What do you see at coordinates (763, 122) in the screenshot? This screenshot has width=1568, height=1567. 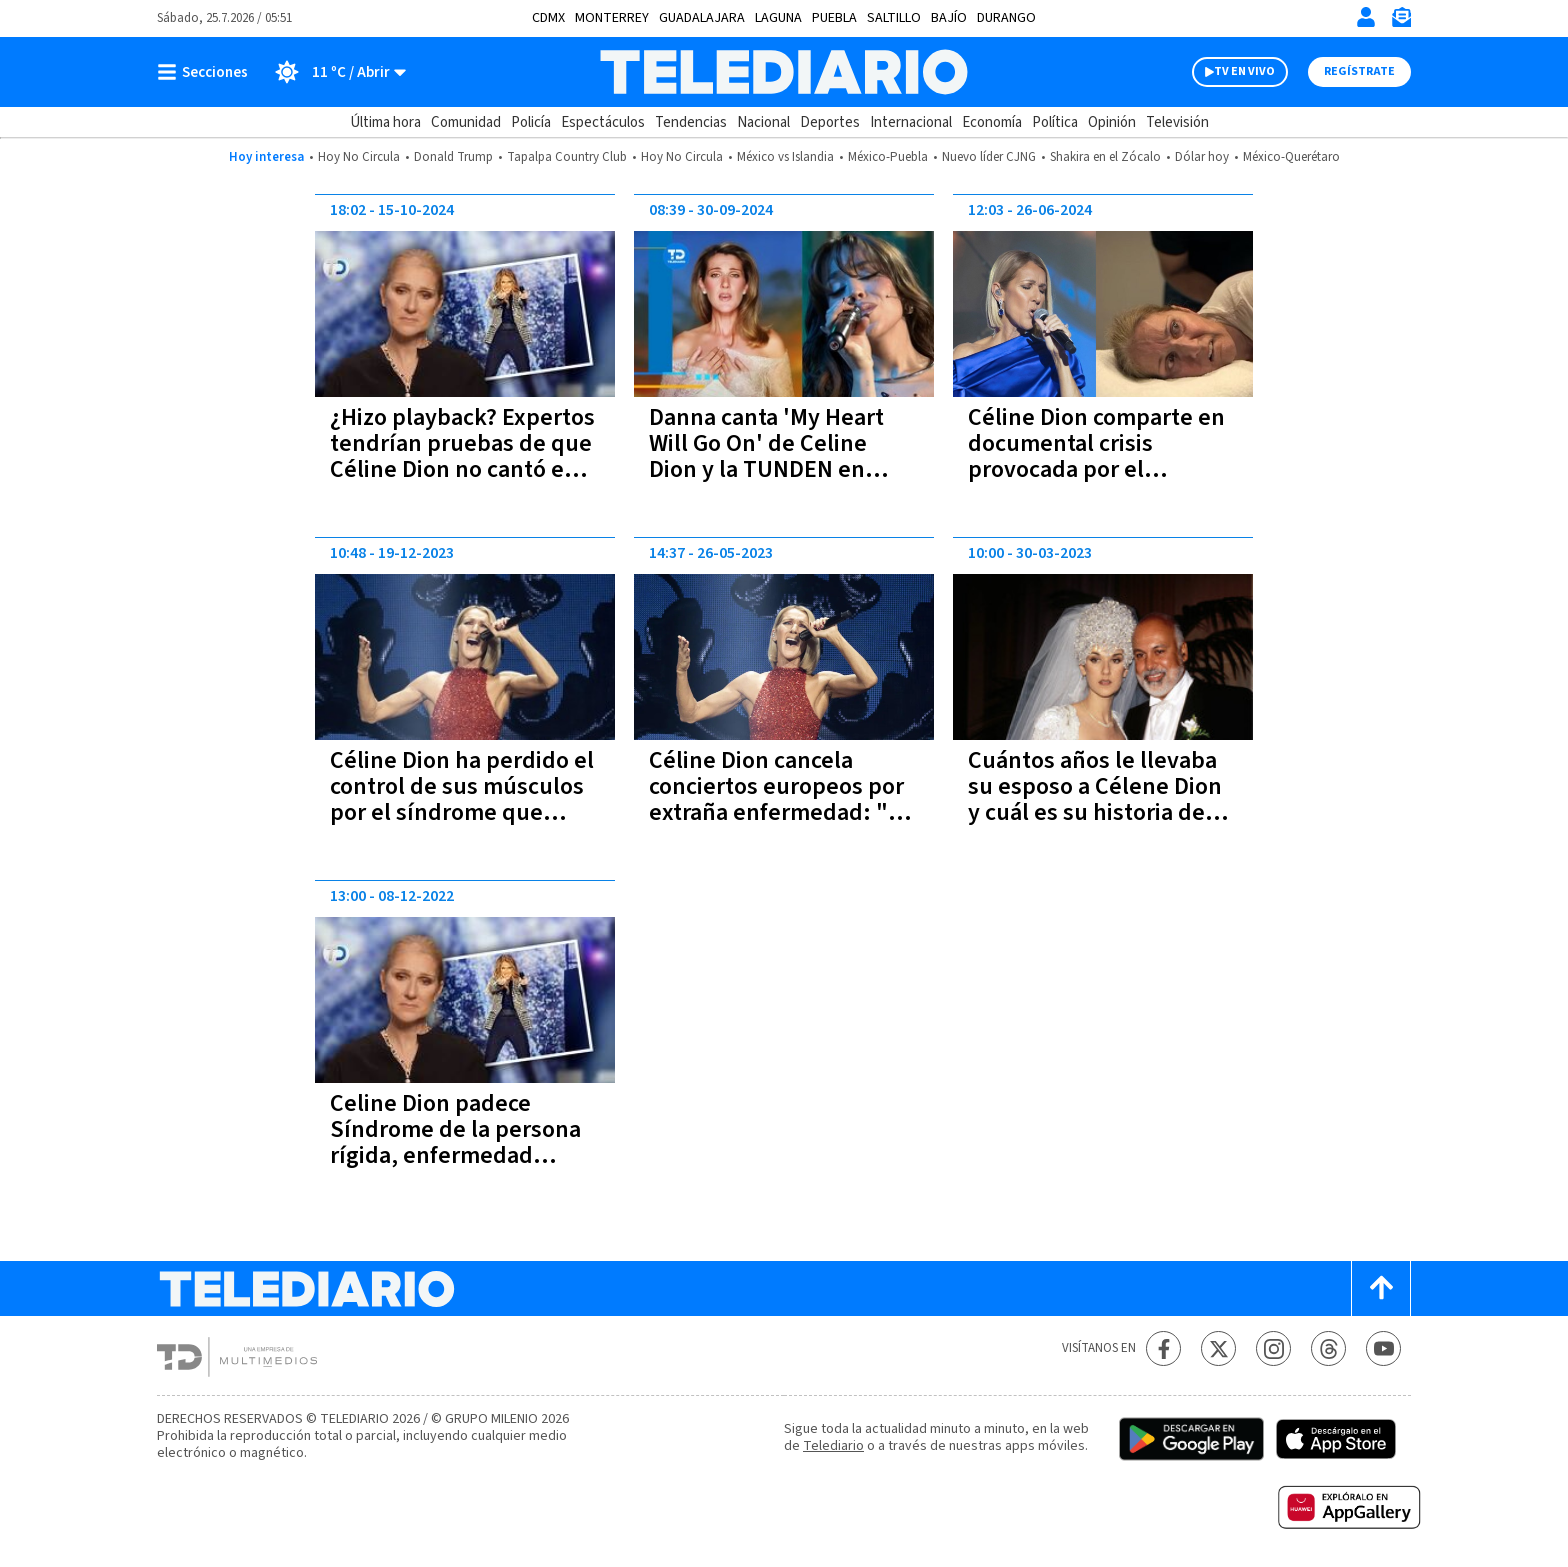 I see `Nacional` at bounding box center [763, 122].